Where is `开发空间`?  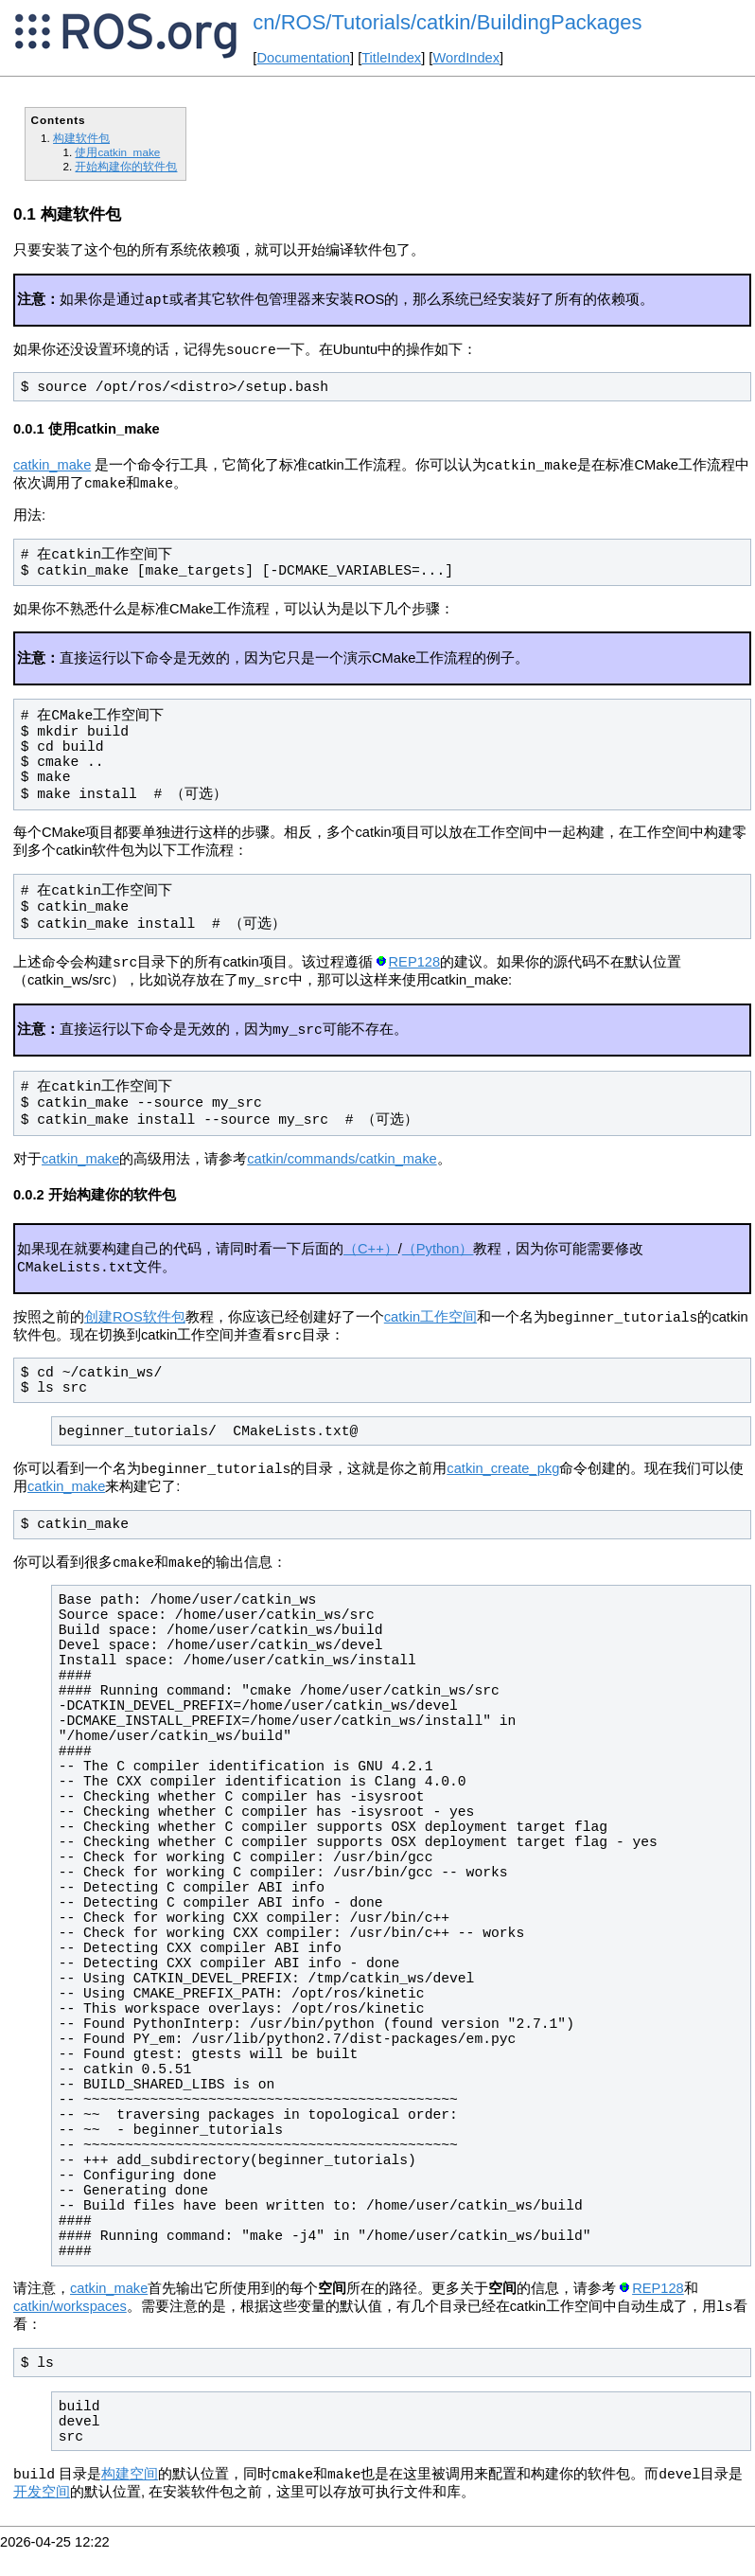
开发空间 is located at coordinates (41, 2518).